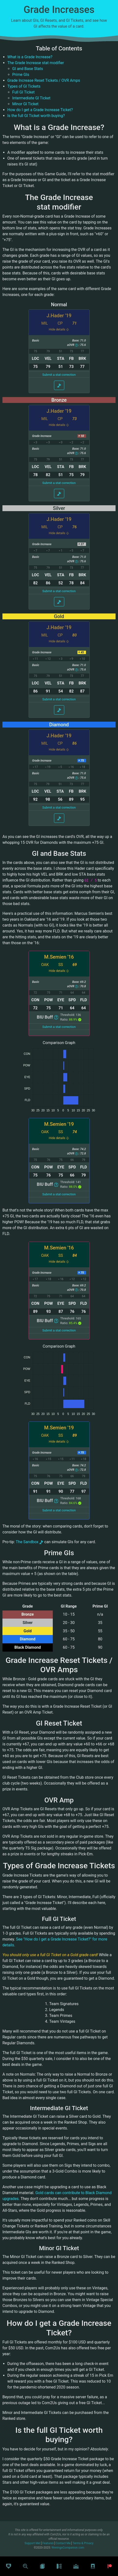  I want to click on Prime GIs, so click(20, 74).